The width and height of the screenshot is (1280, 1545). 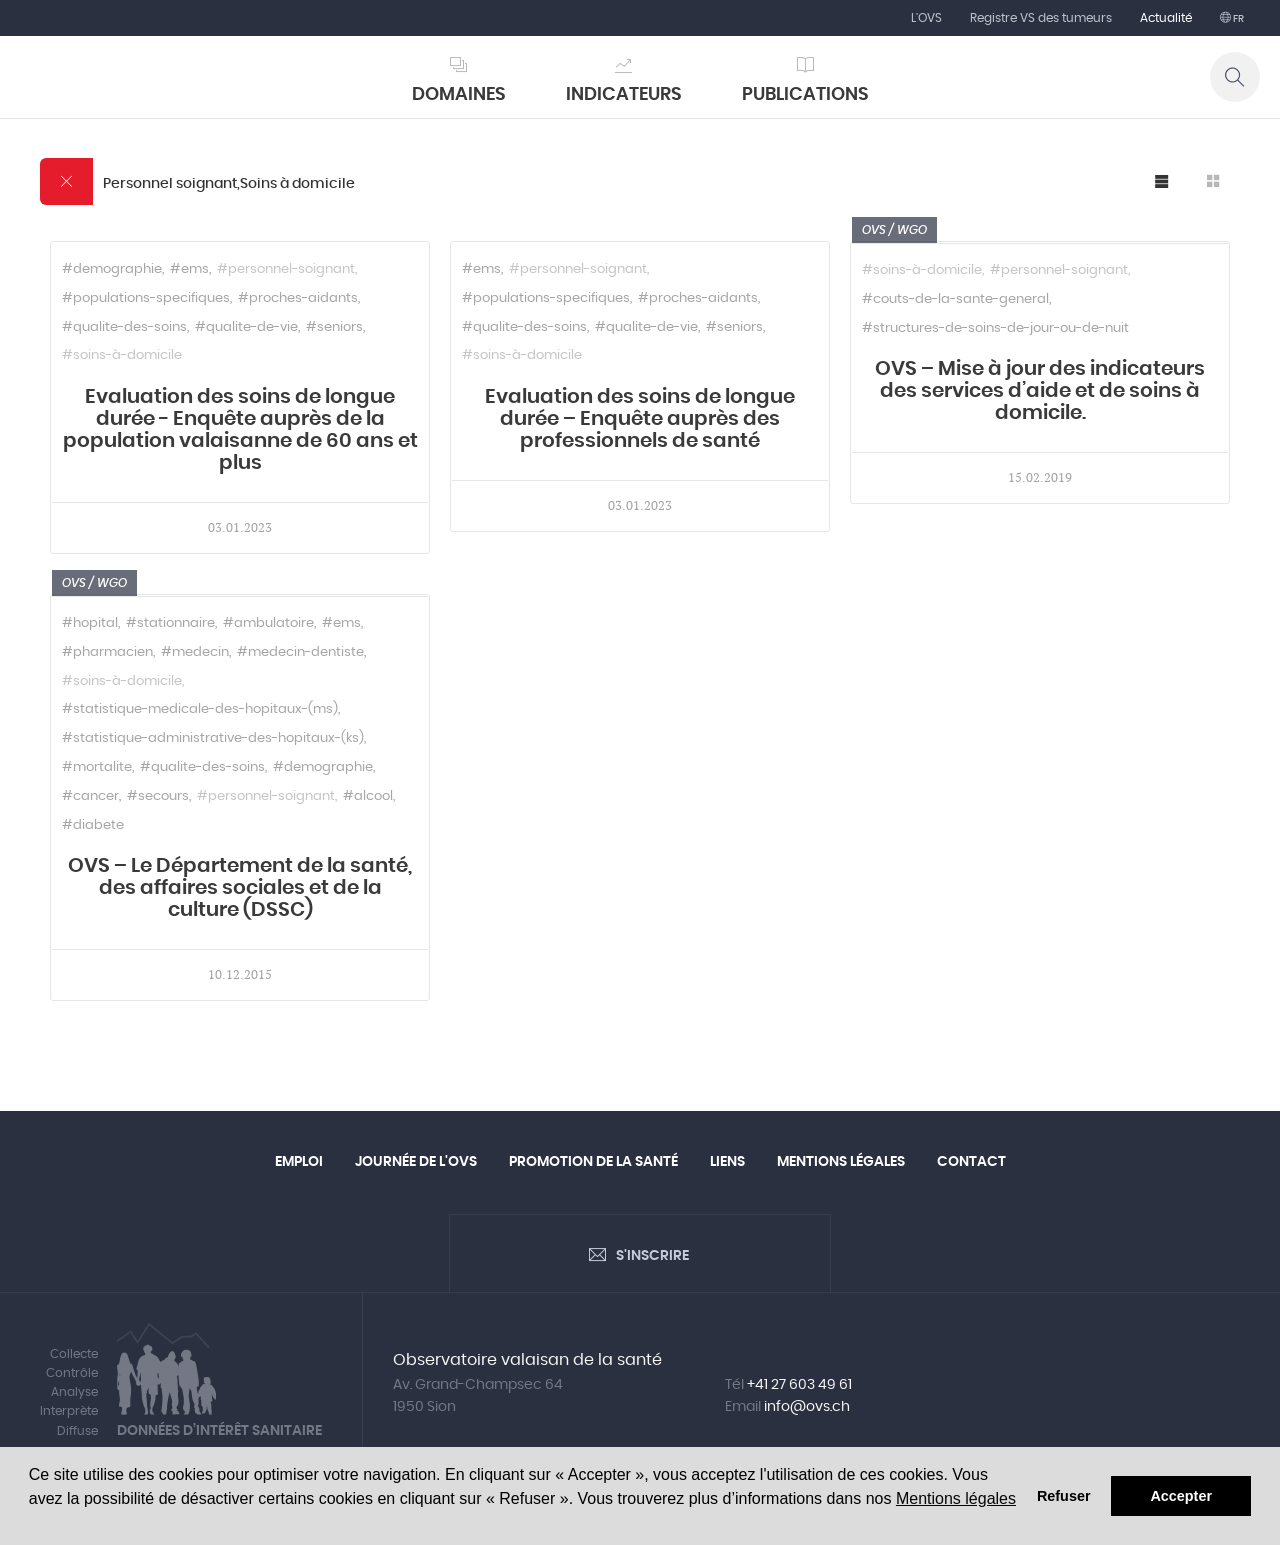 What do you see at coordinates (146, 298) in the screenshot?
I see `#populations-specifiques` at bounding box center [146, 298].